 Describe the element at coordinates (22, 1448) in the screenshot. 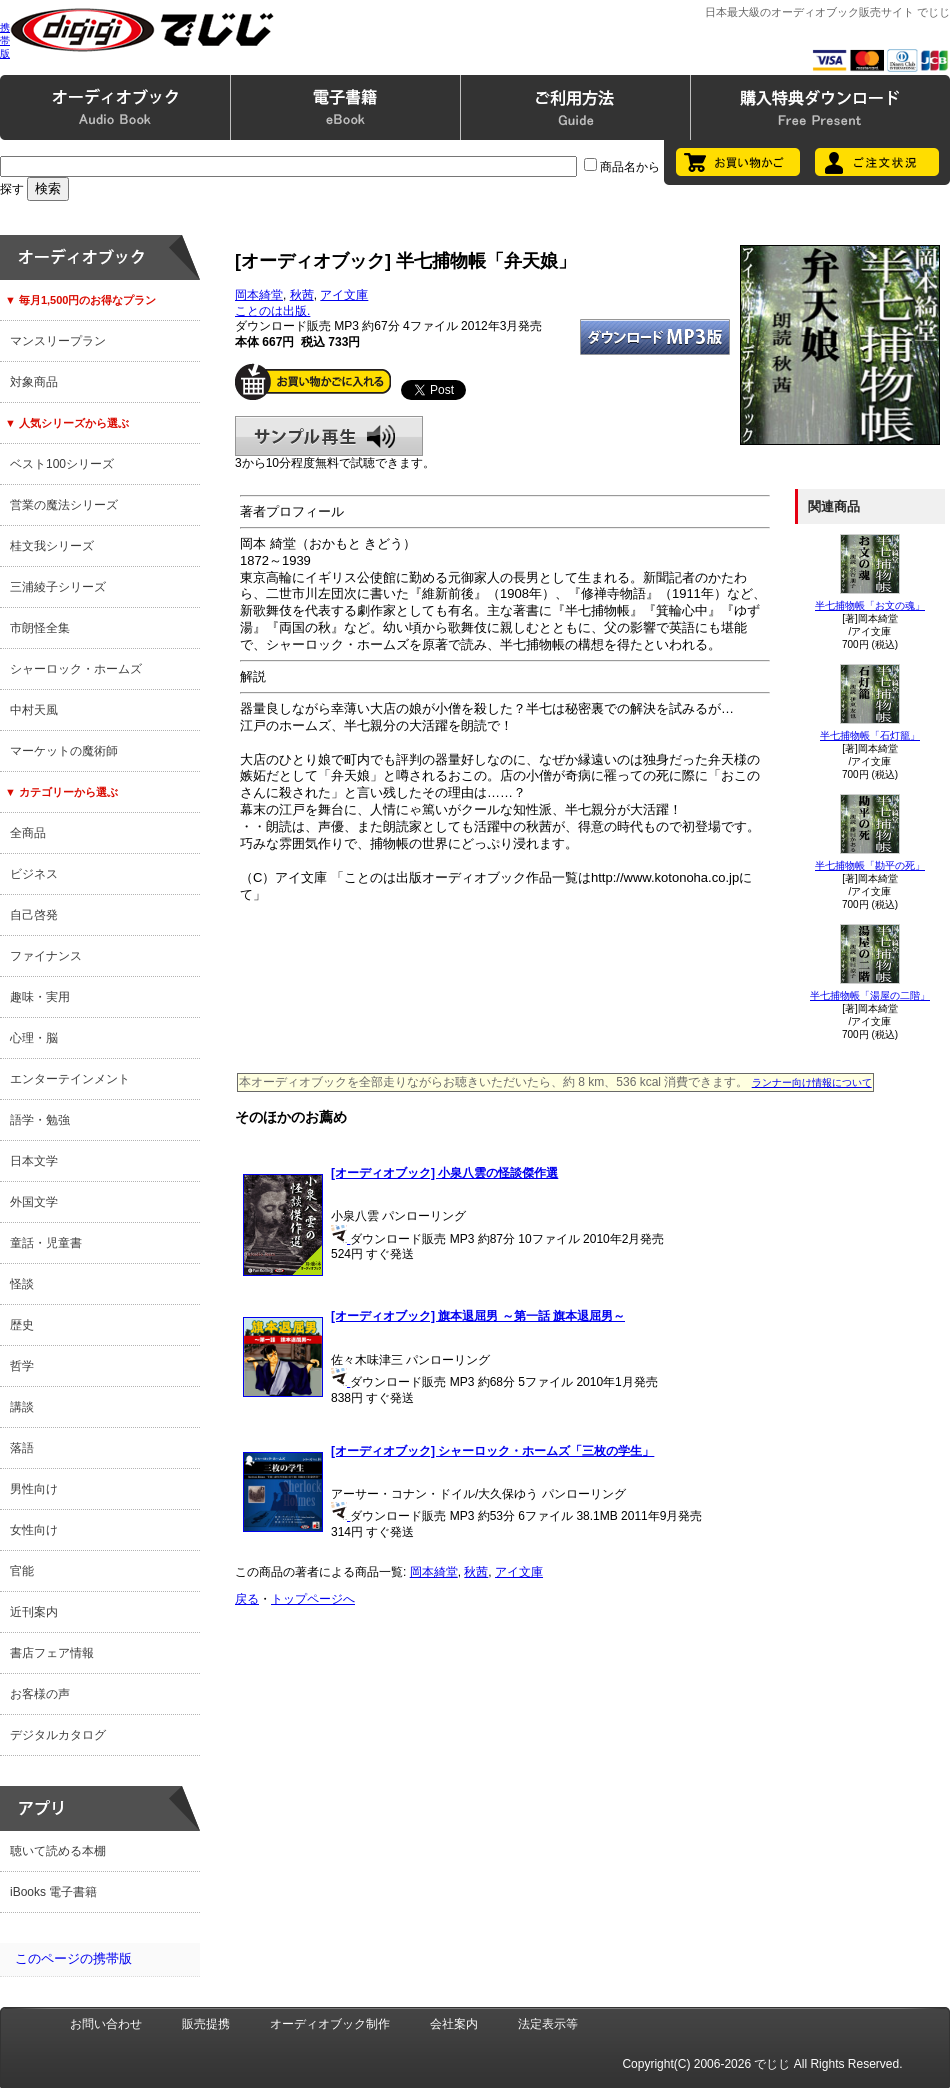

I see `落語` at that location.